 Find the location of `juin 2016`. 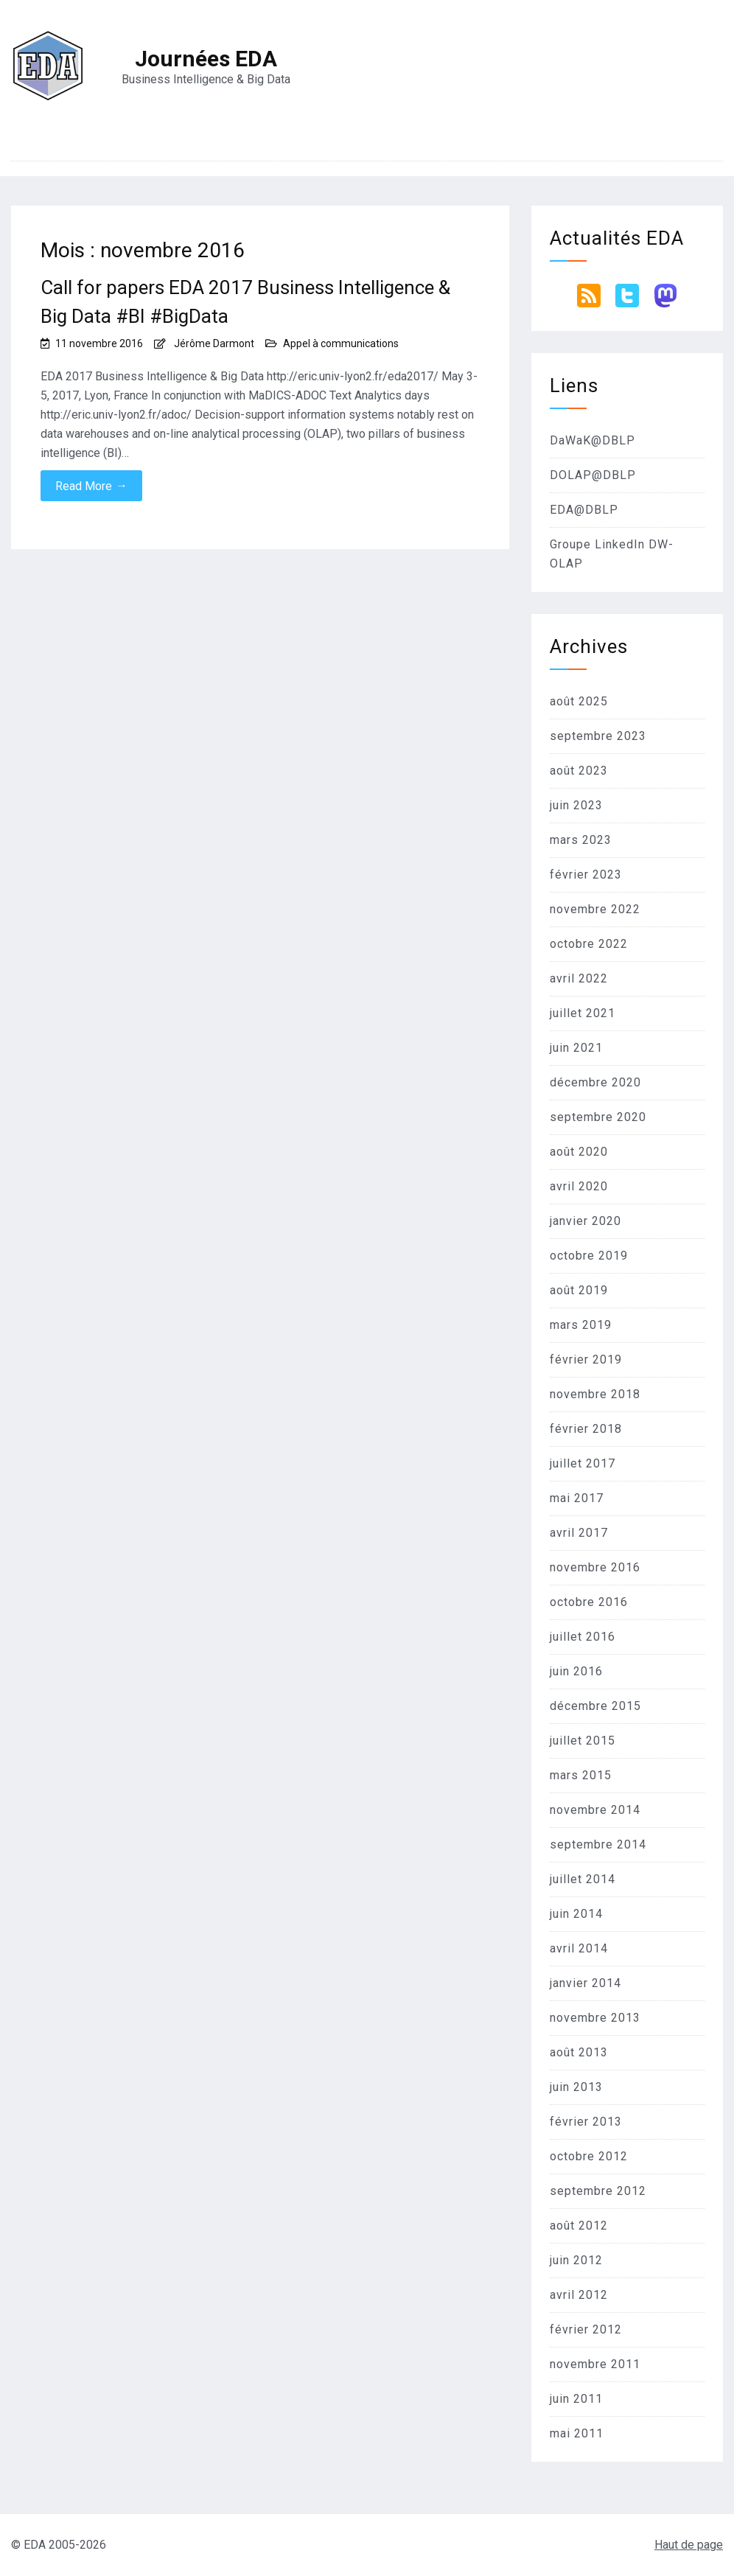

juin 2016 is located at coordinates (576, 1671).